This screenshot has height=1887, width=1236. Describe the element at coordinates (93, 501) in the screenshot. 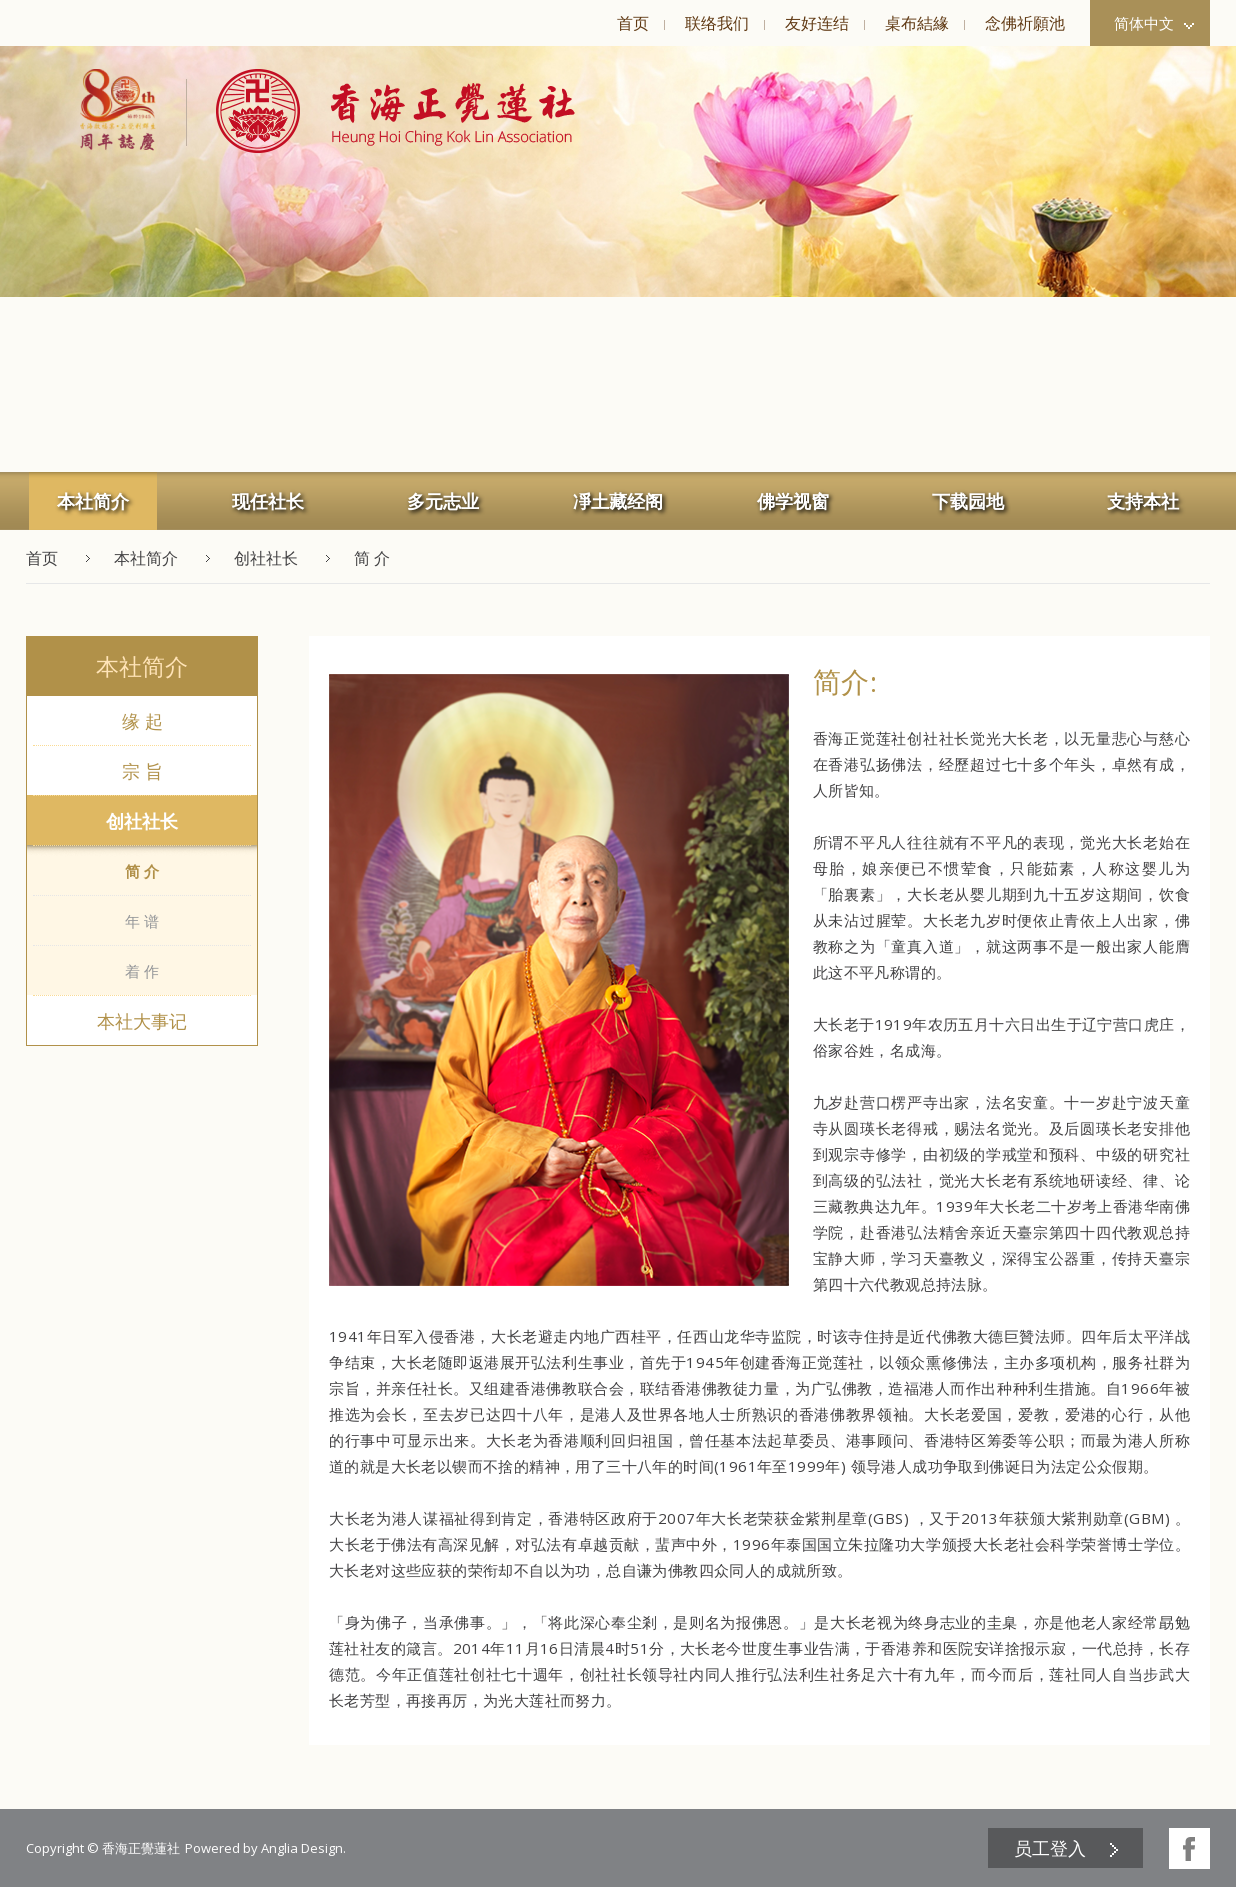

I see `本社简介 [button]` at that location.